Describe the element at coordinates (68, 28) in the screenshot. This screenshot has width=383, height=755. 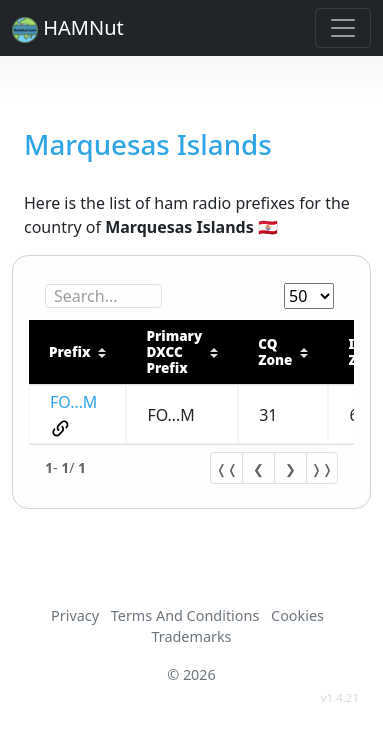
I see `HAMNut` at that location.